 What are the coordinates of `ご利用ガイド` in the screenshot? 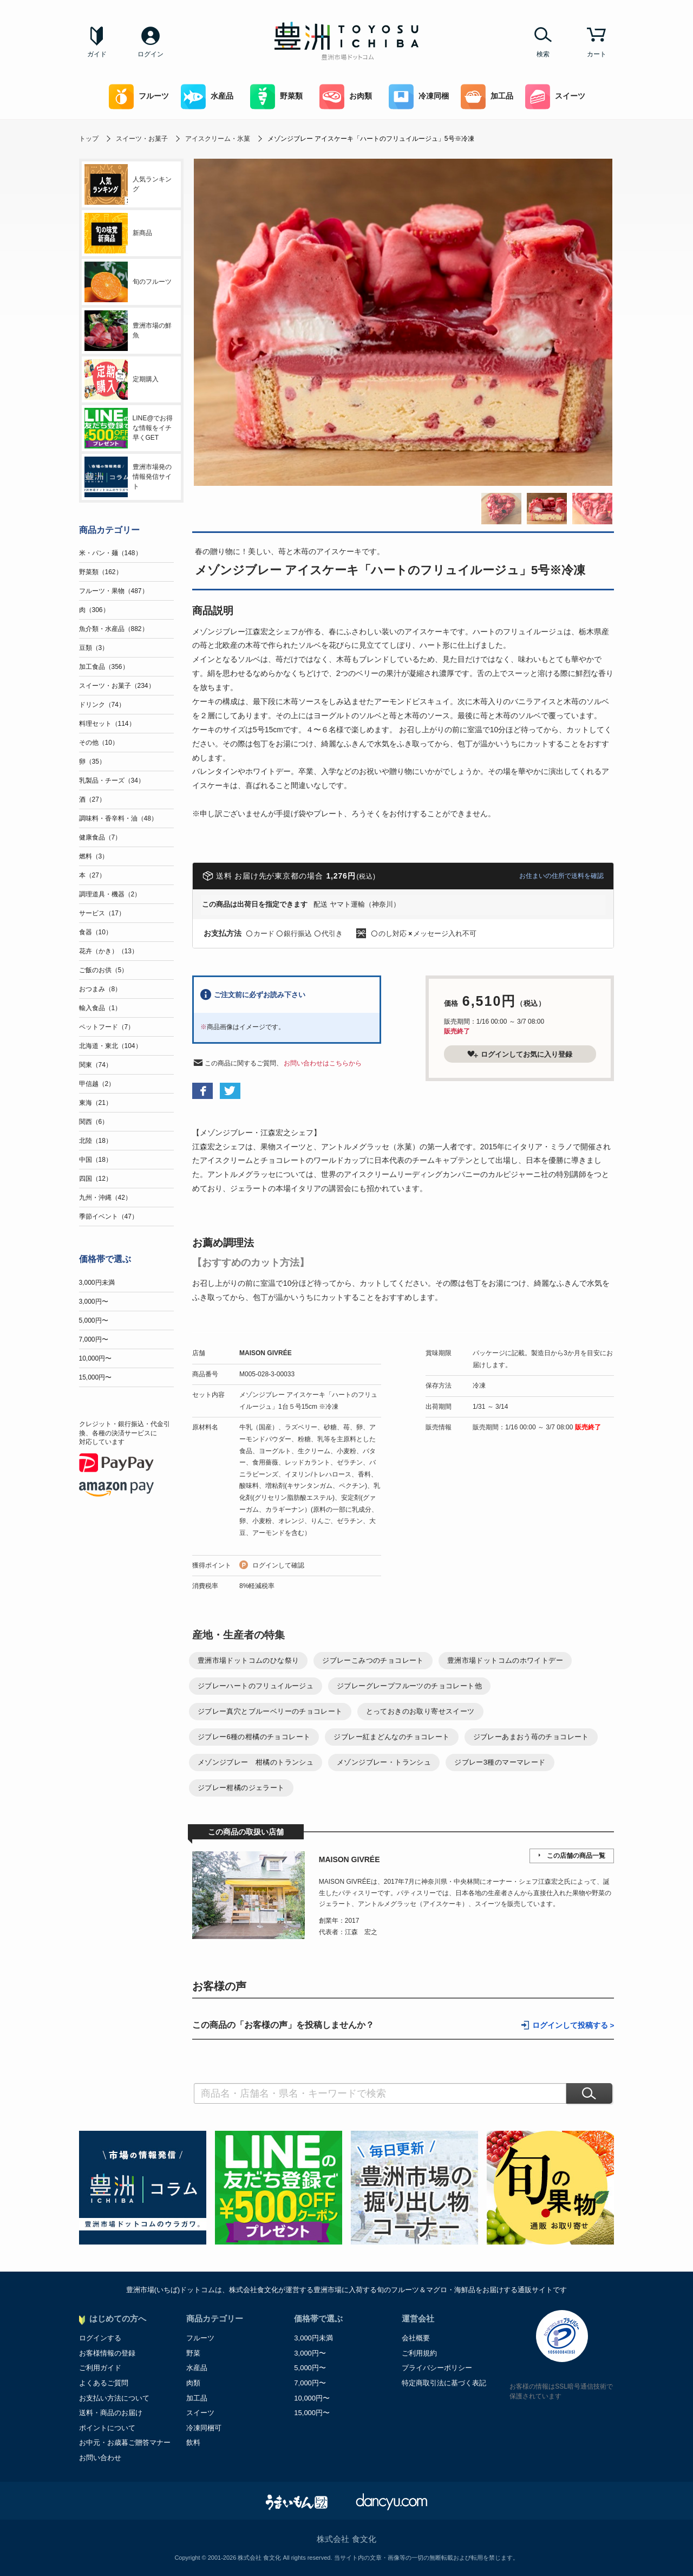 It's located at (100, 2368).